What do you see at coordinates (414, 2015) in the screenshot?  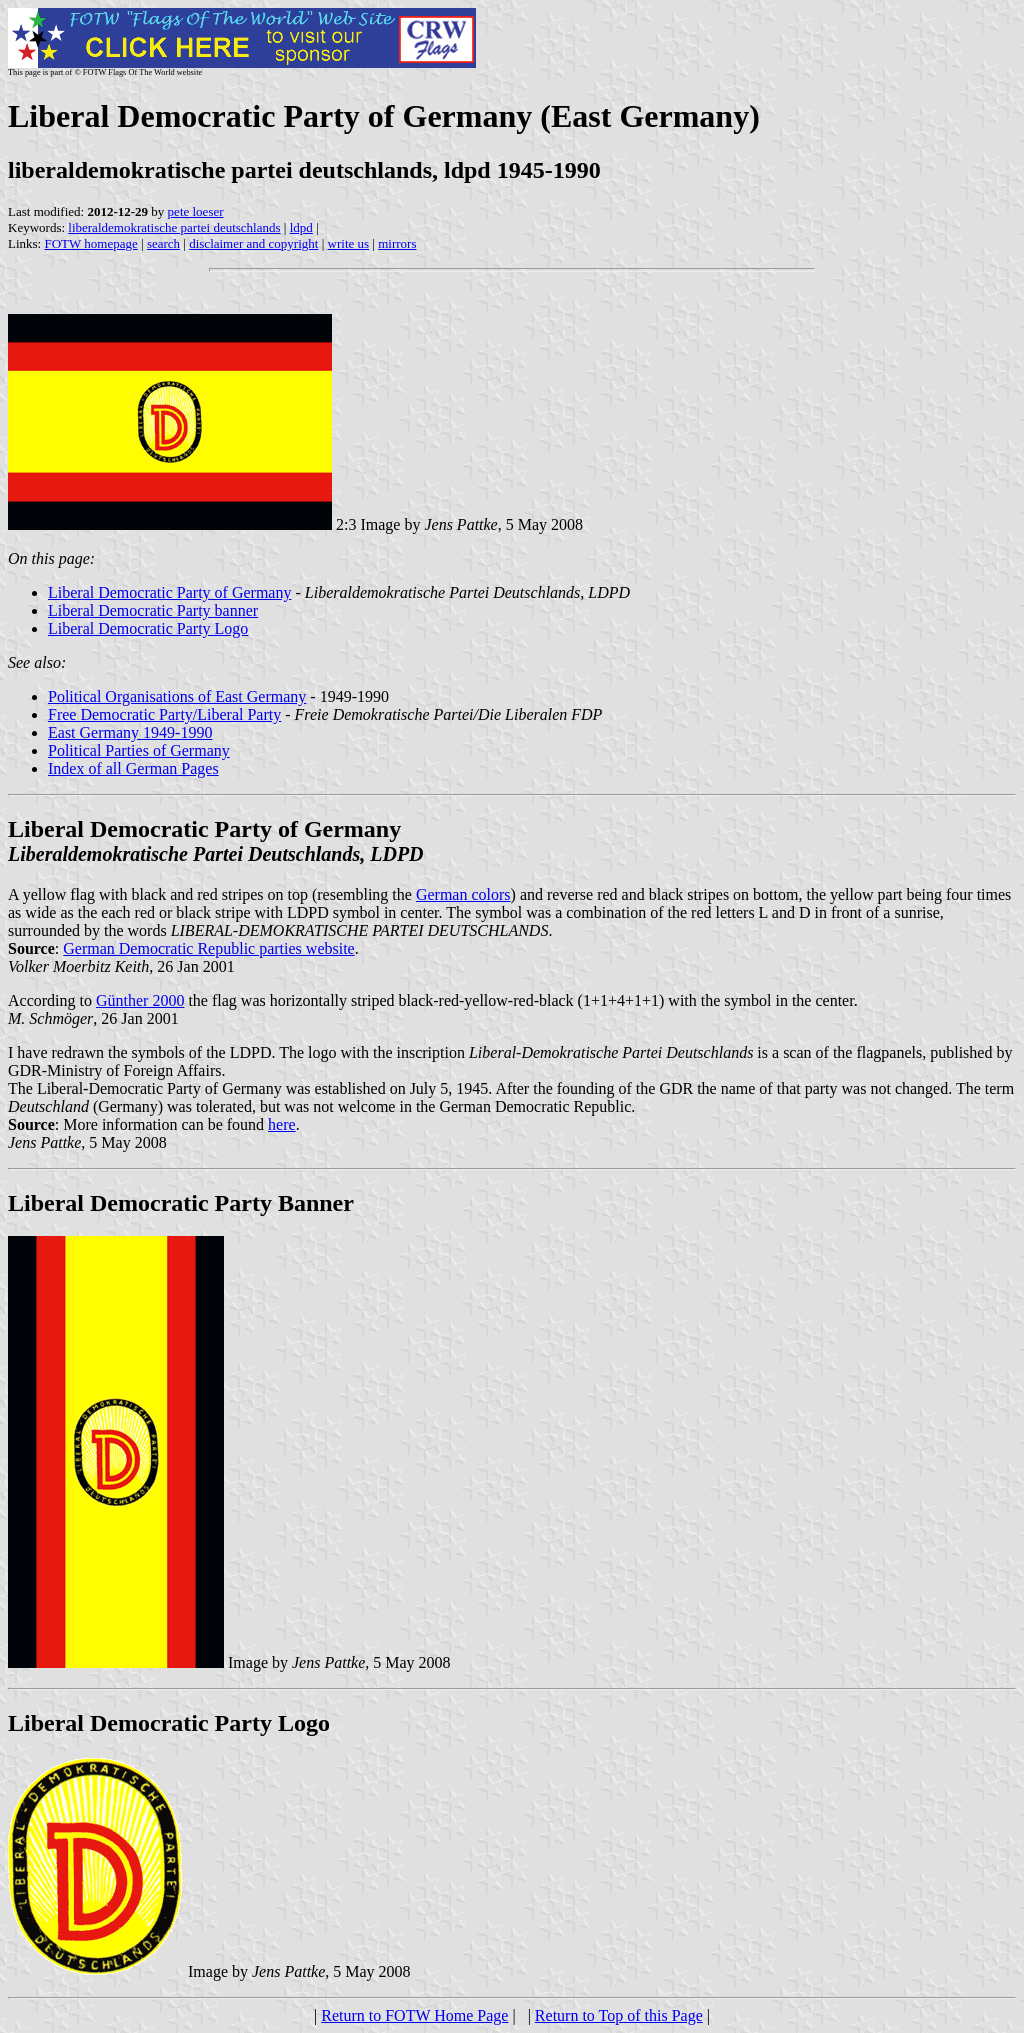 I see `Return to FOTW Home Page` at bounding box center [414, 2015].